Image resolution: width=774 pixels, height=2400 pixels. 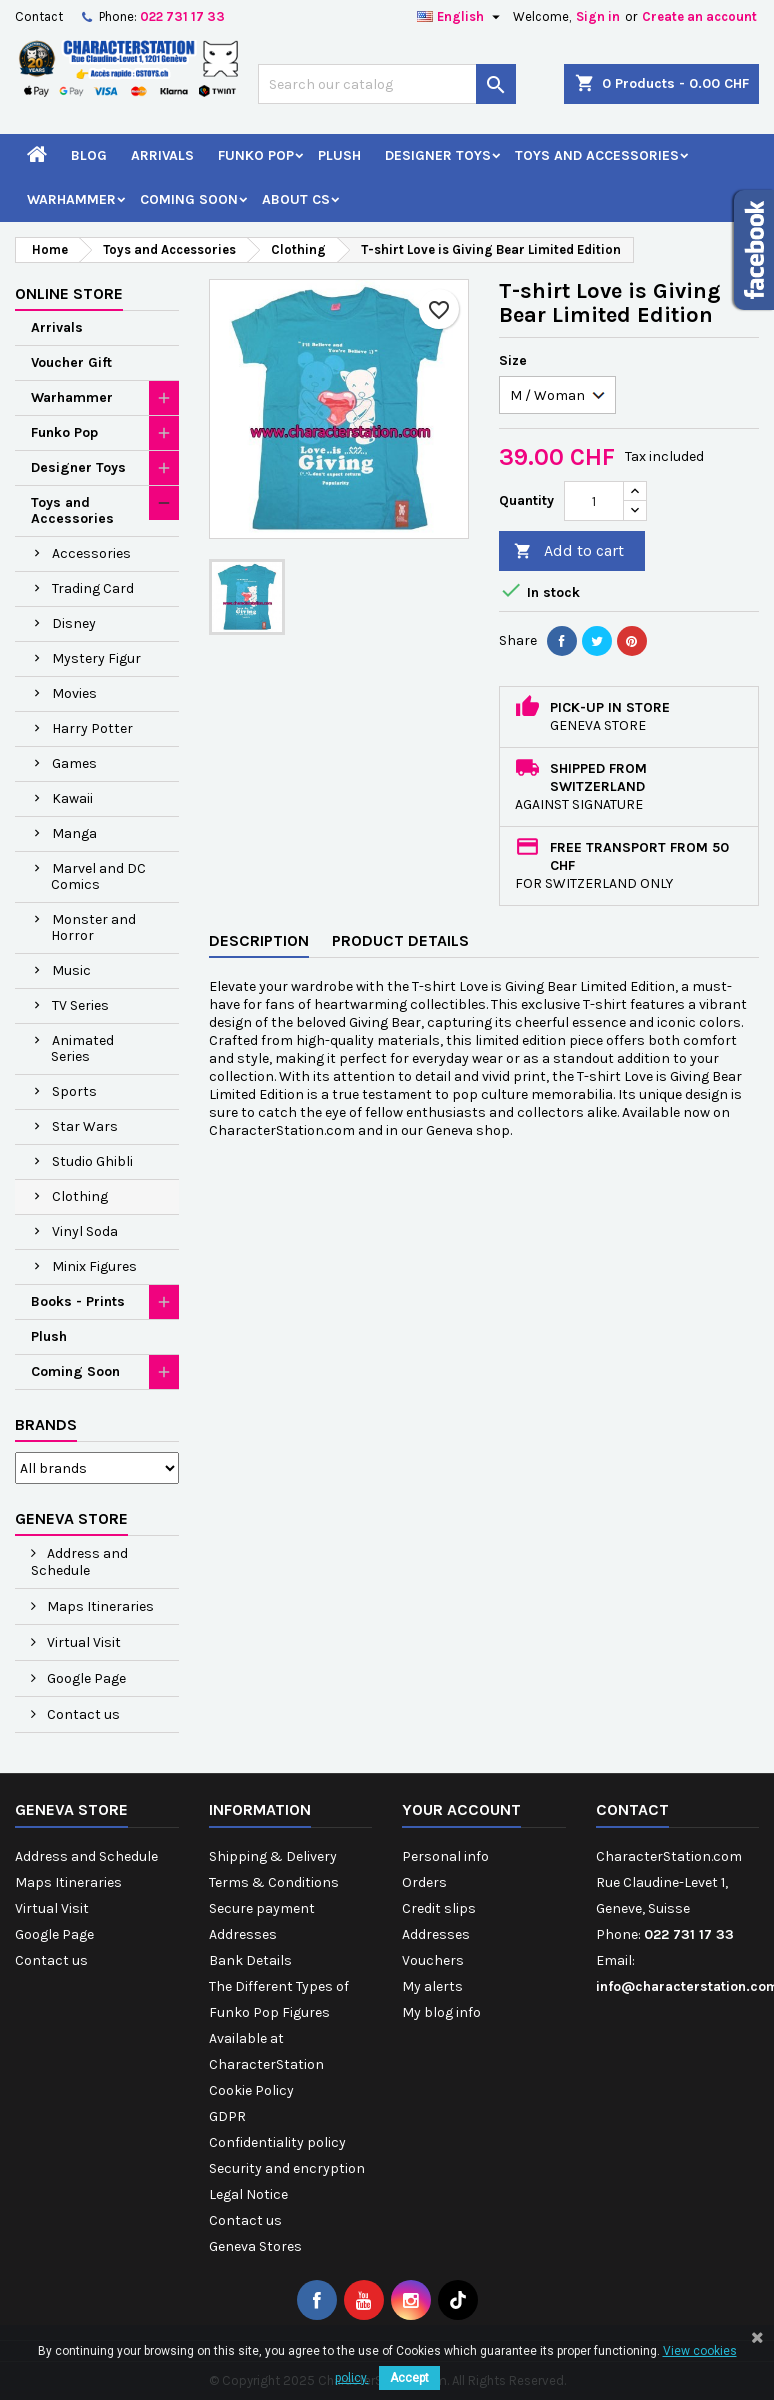 I want to click on TV Series, so click(x=80, y=1005).